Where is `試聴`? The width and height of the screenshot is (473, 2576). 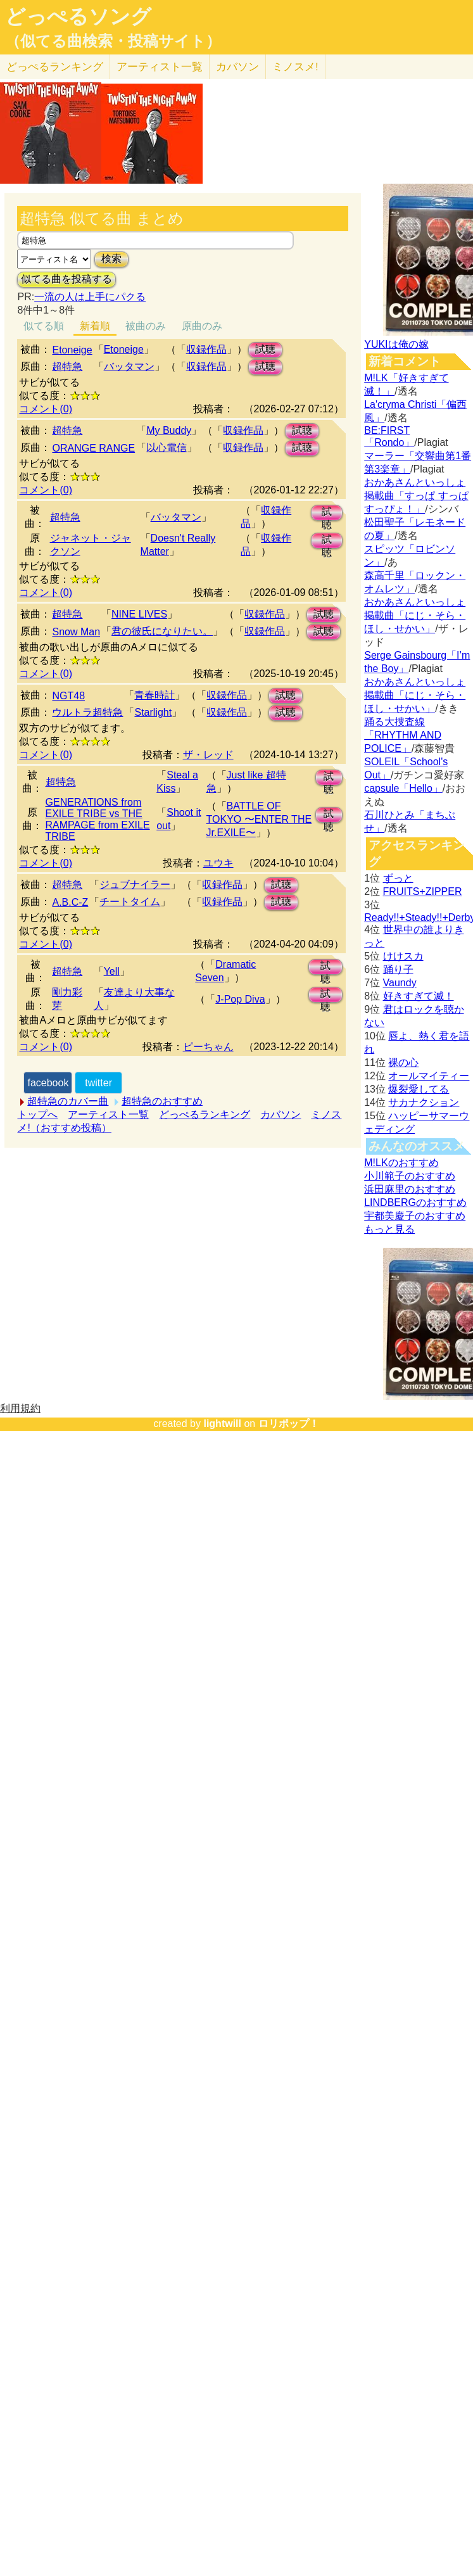
試聴 is located at coordinates (265, 349).